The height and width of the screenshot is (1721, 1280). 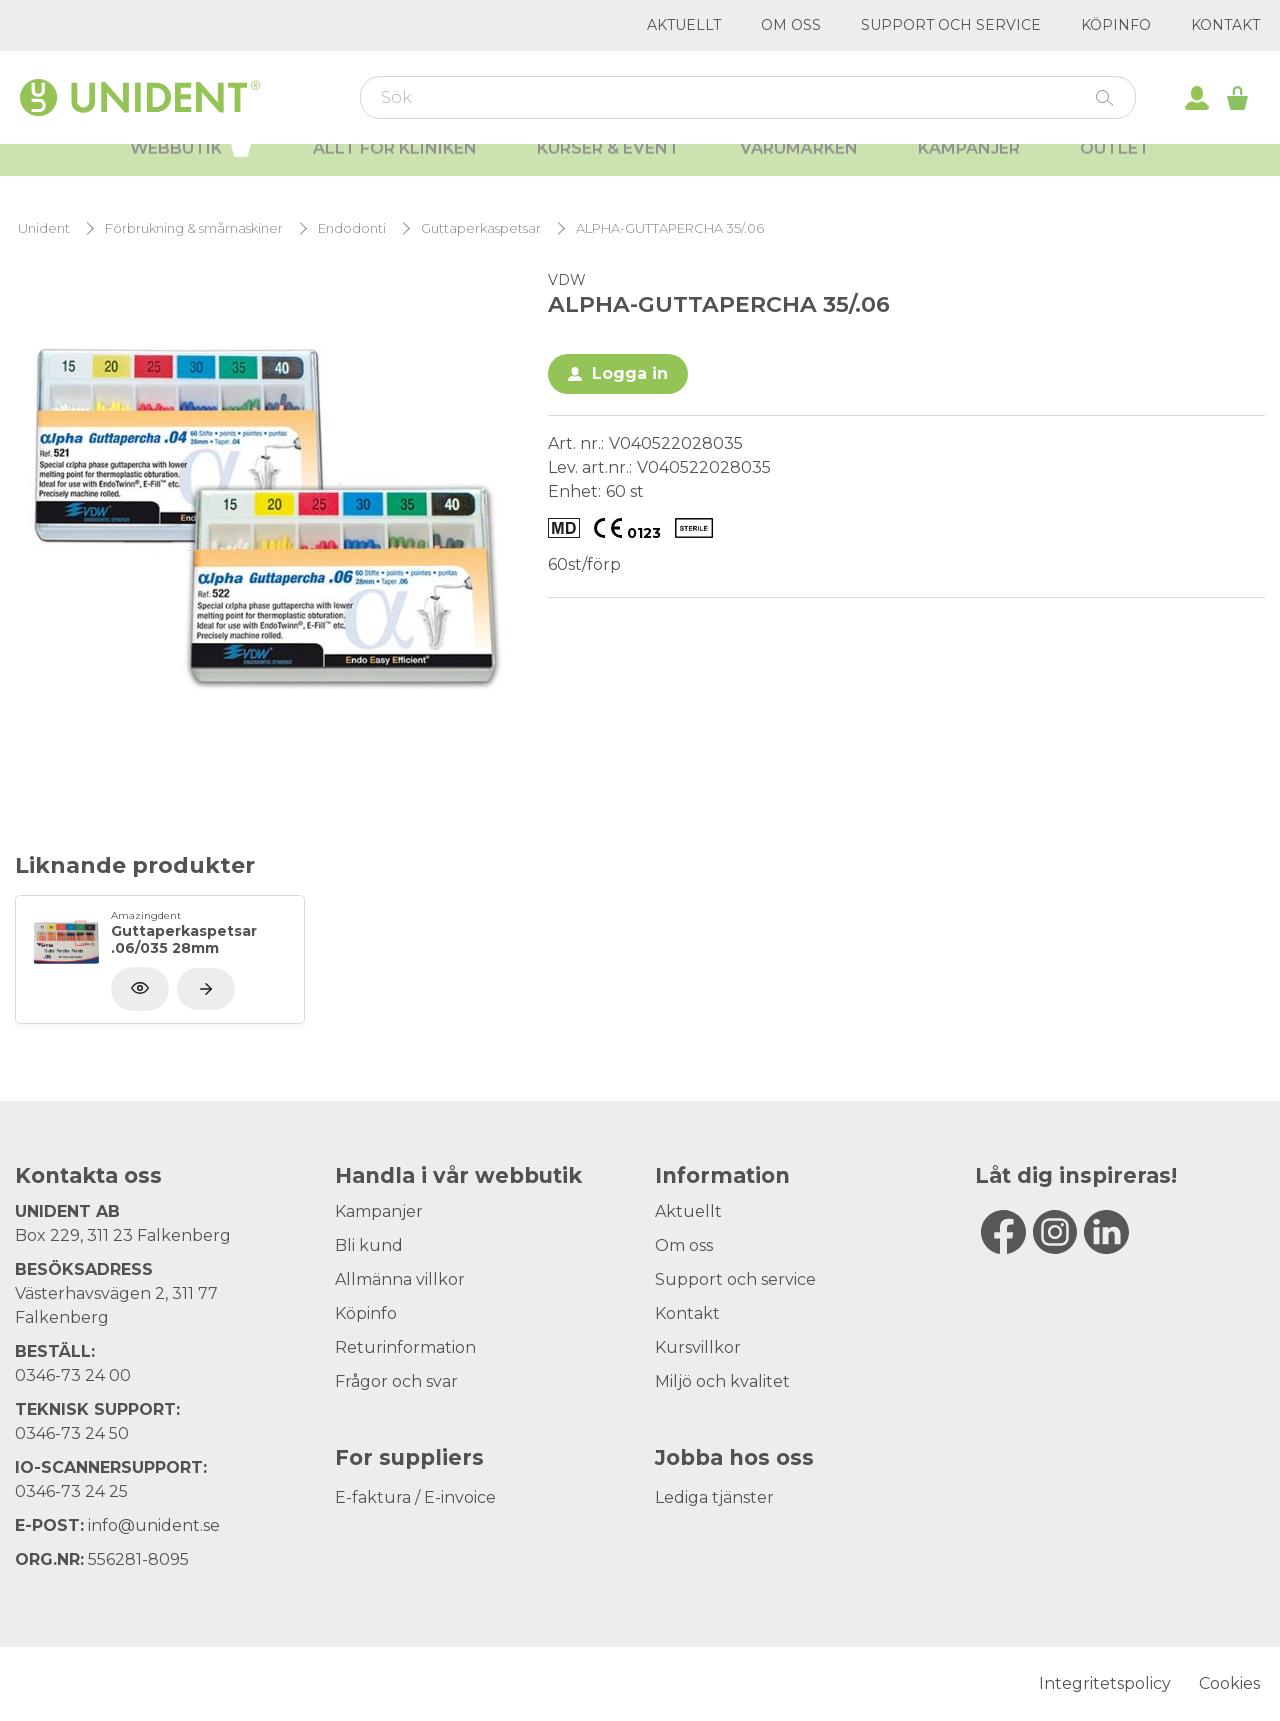 I want to click on Köpinfo, so click(x=1116, y=25).